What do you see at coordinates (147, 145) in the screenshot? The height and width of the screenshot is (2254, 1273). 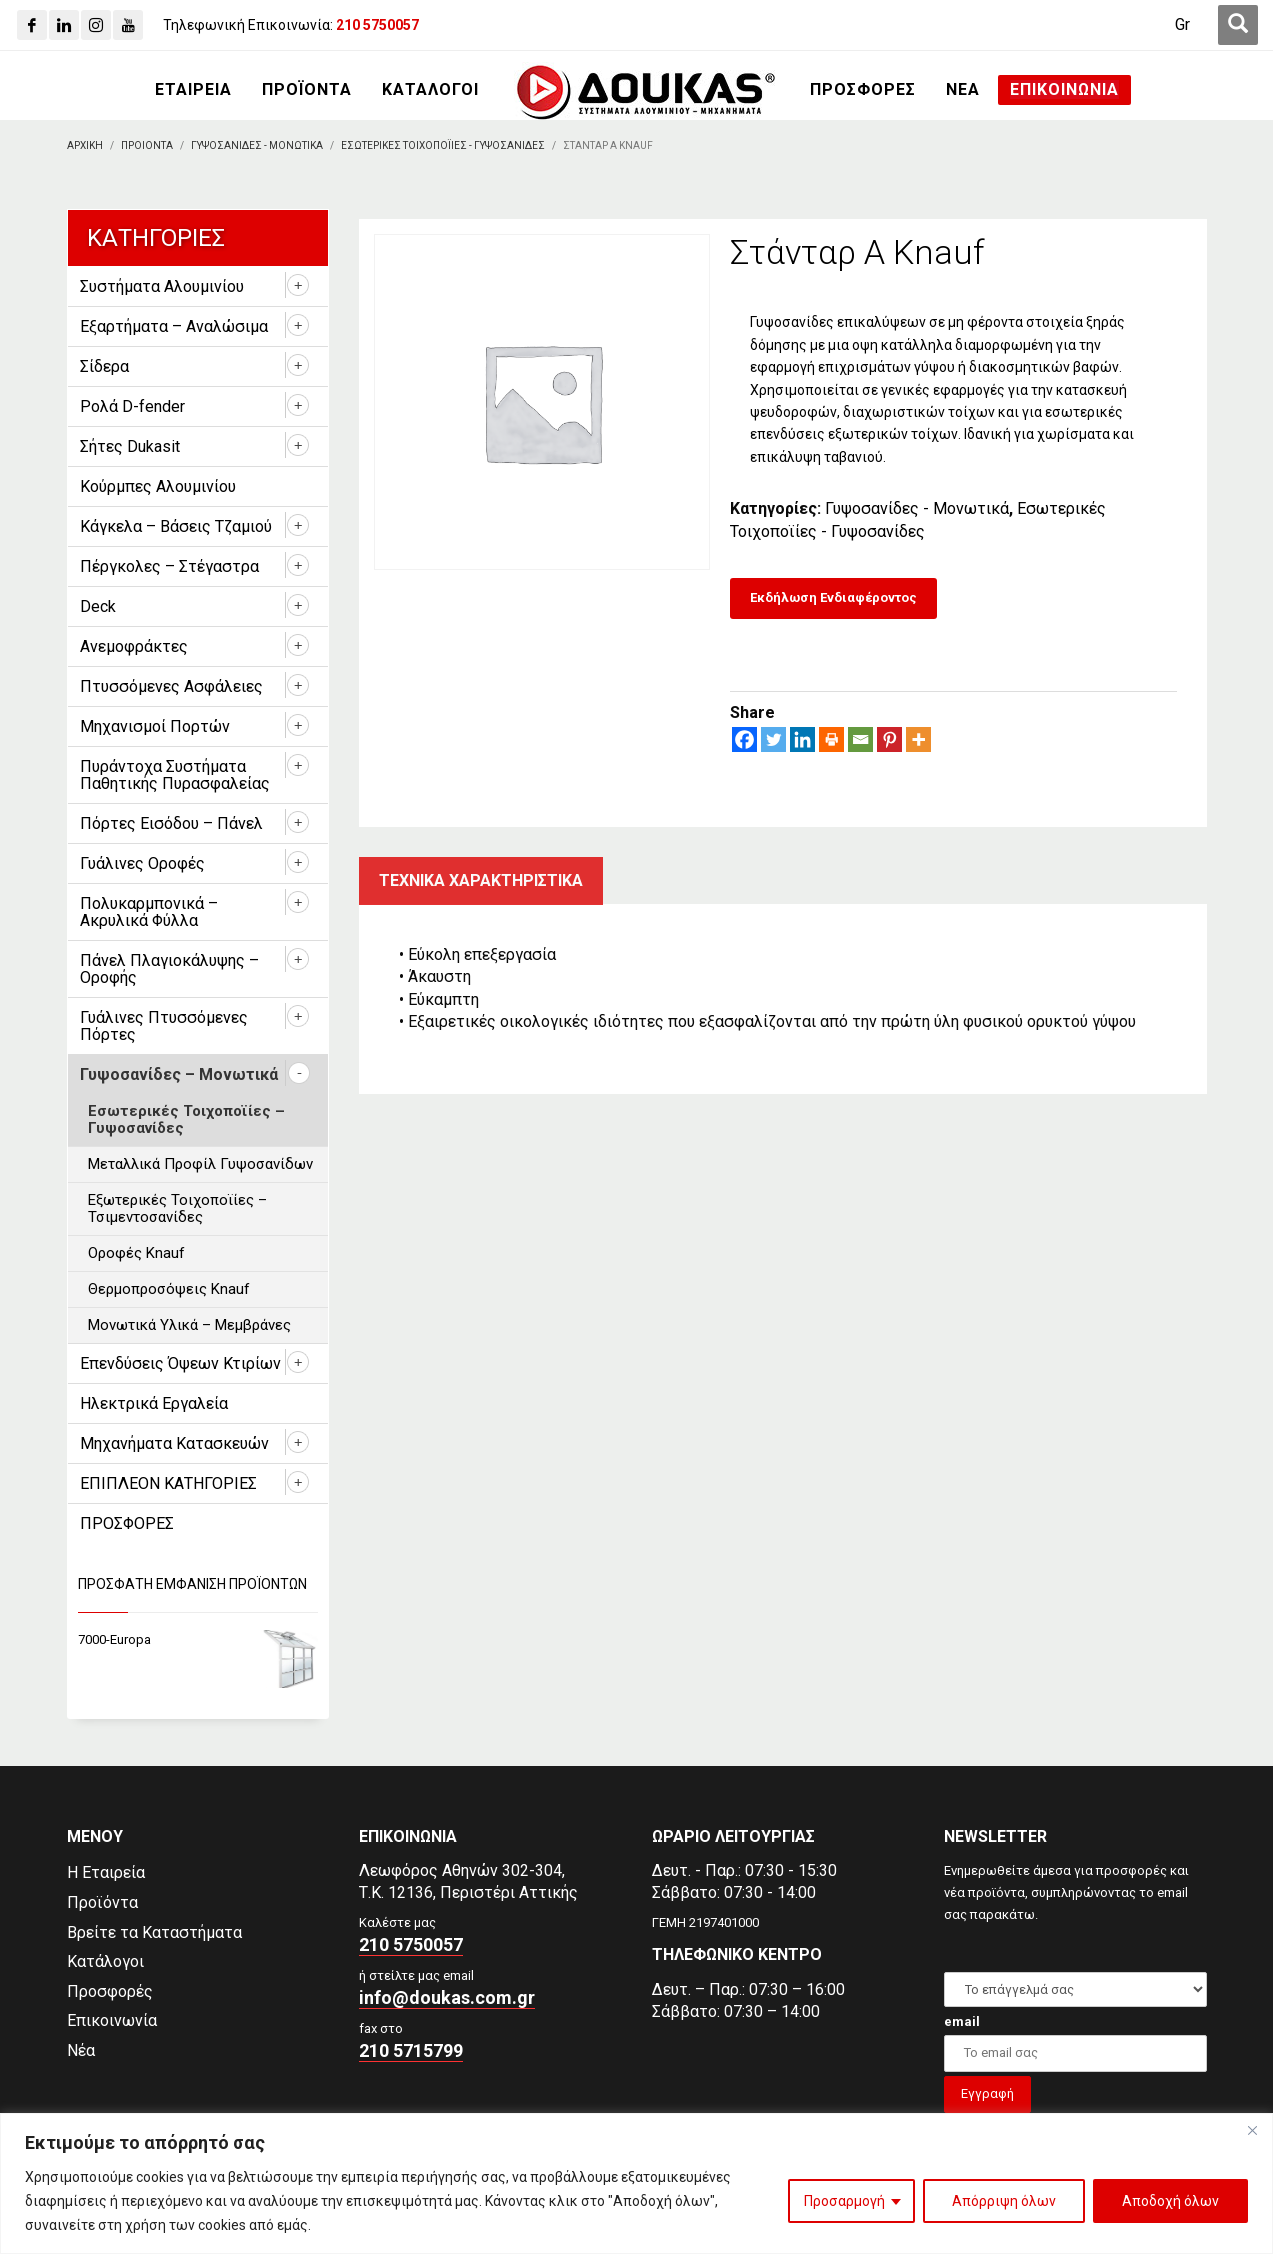 I see `[ΠΡΟΙΟΝΤΑ]` at bounding box center [147, 145].